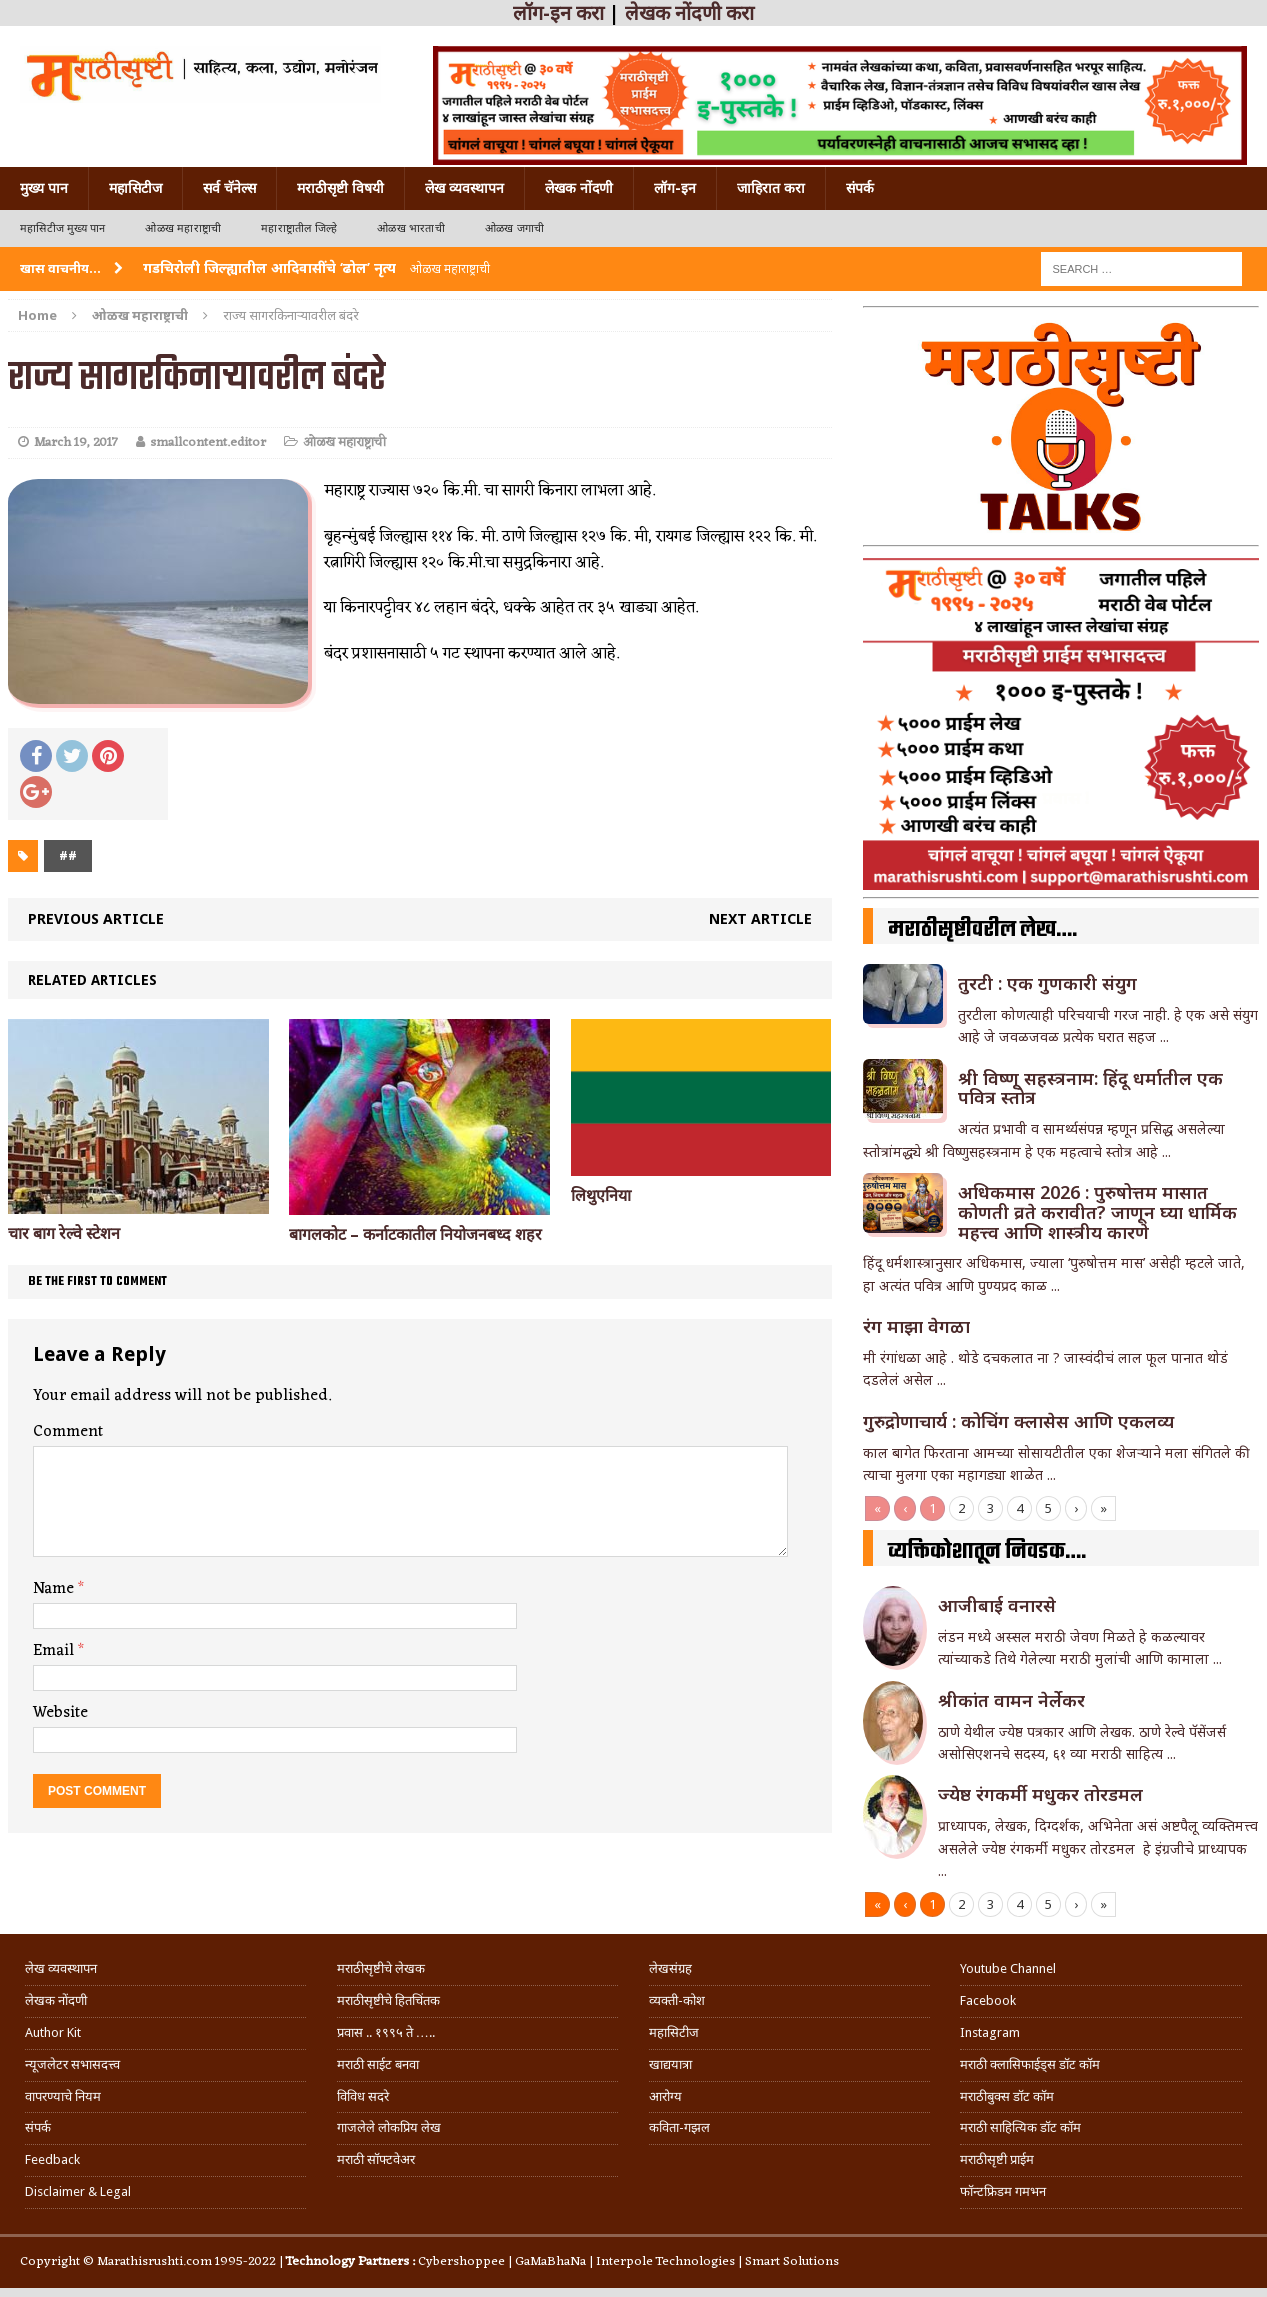 This screenshot has height=2297, width=1267. I want to click on संपर्क, so click(860, 188).